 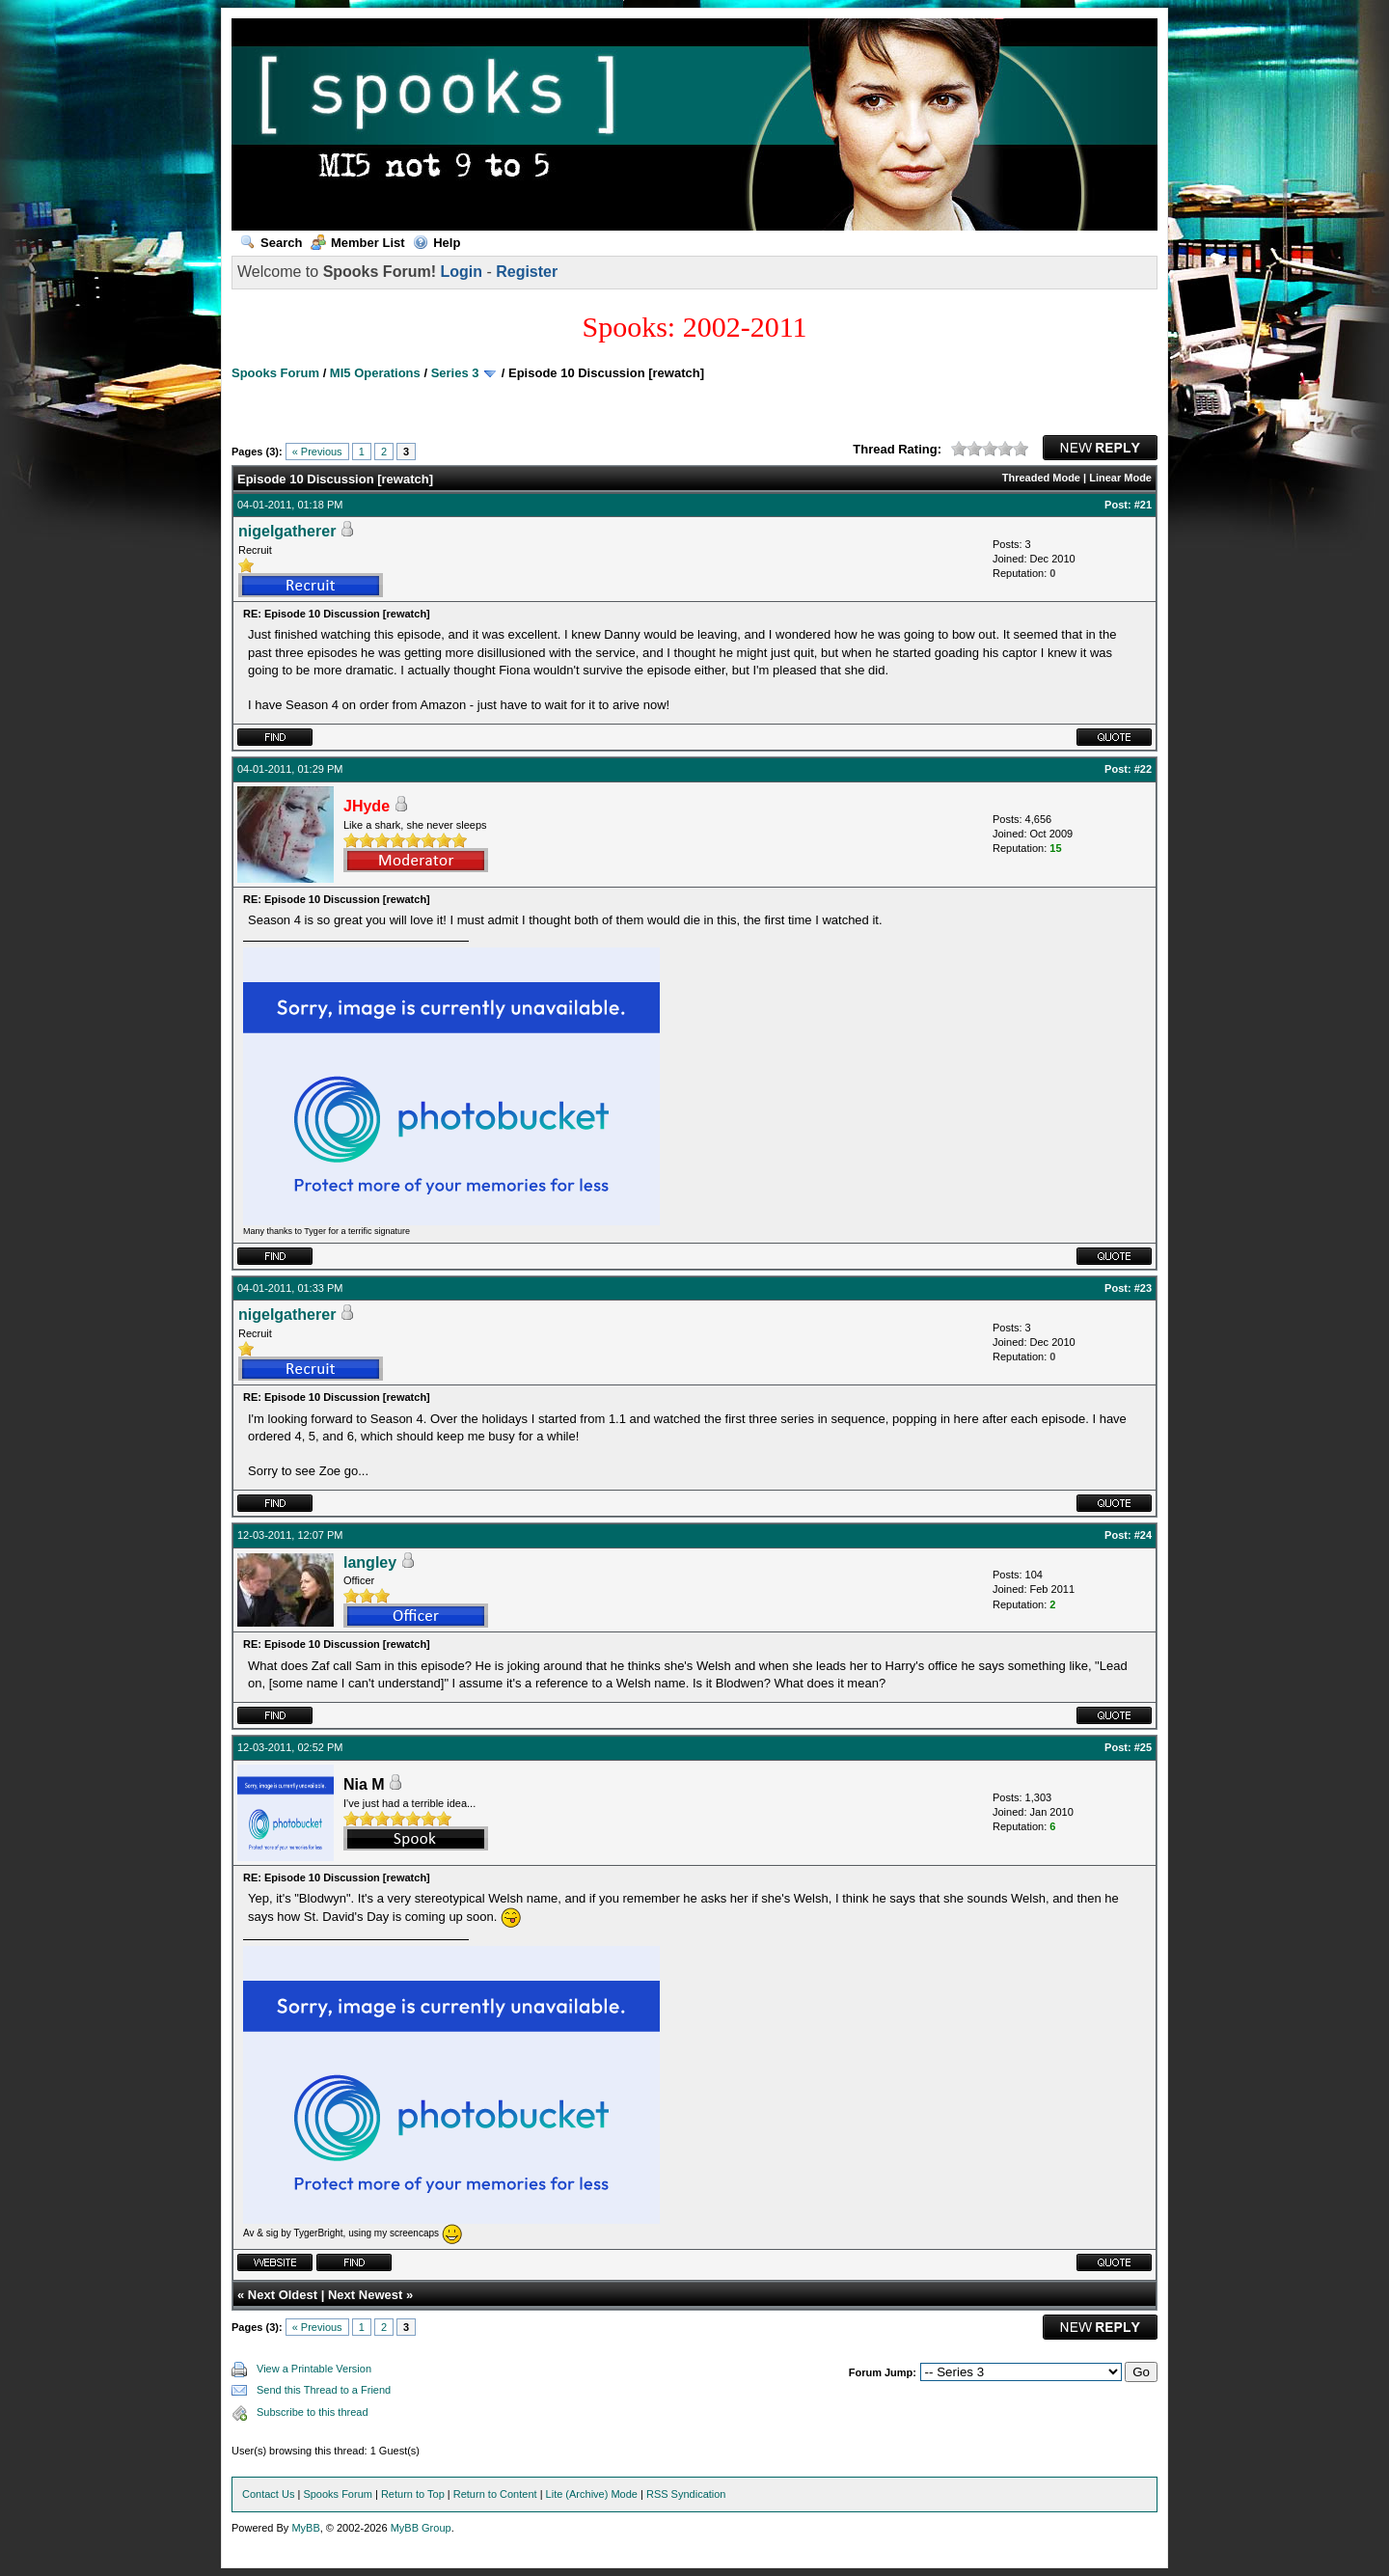 I want to click on MI5 Operations, so click(x=375, y=373).